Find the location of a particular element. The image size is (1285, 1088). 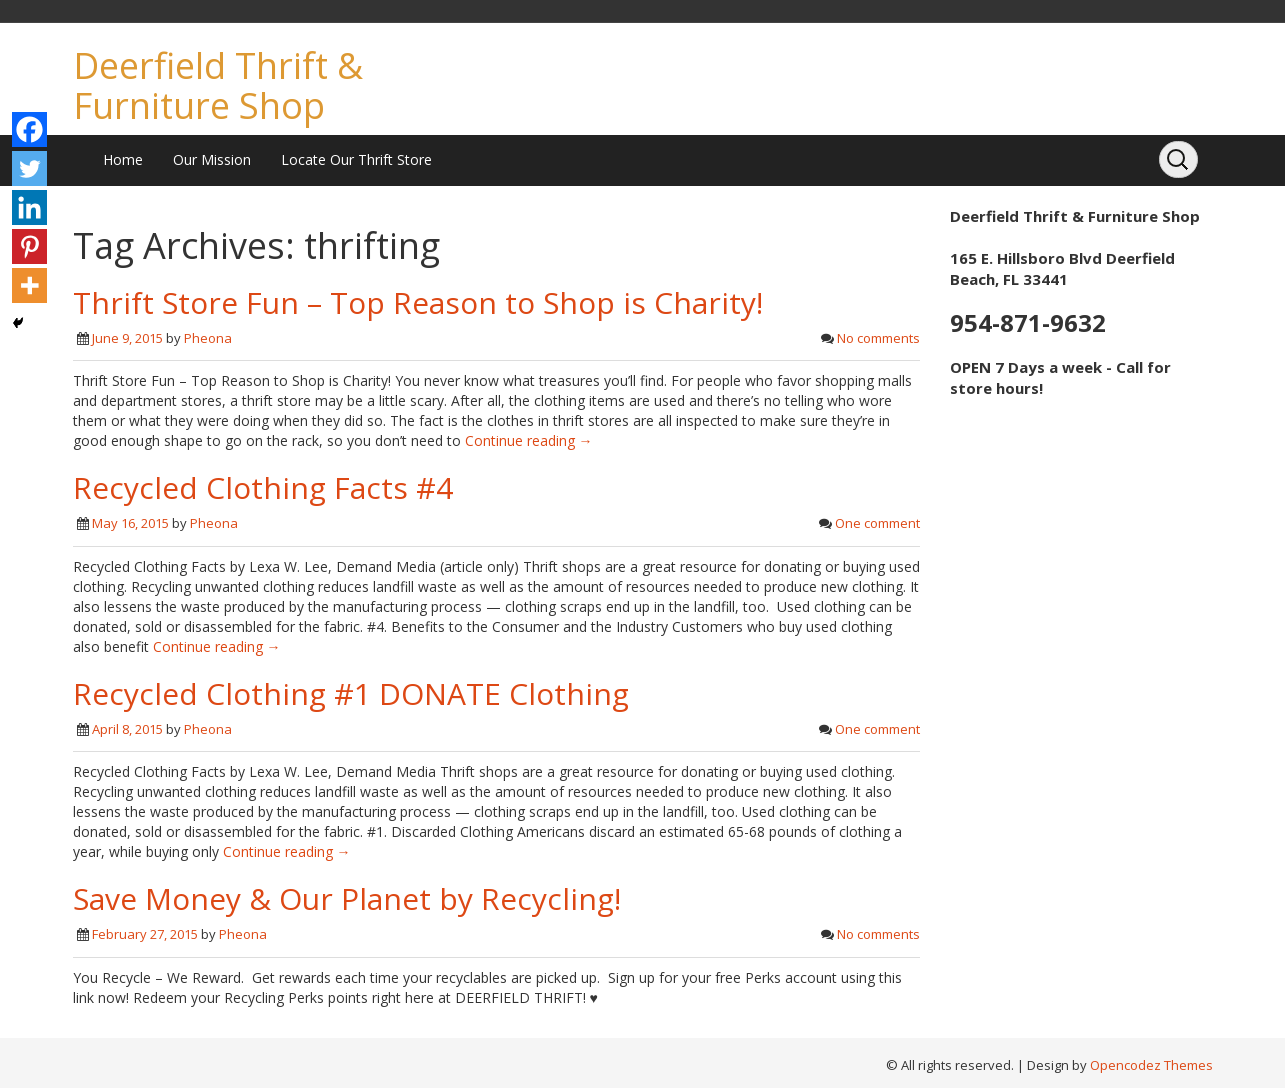

[Twitter] is located at coordinates (29, 168).